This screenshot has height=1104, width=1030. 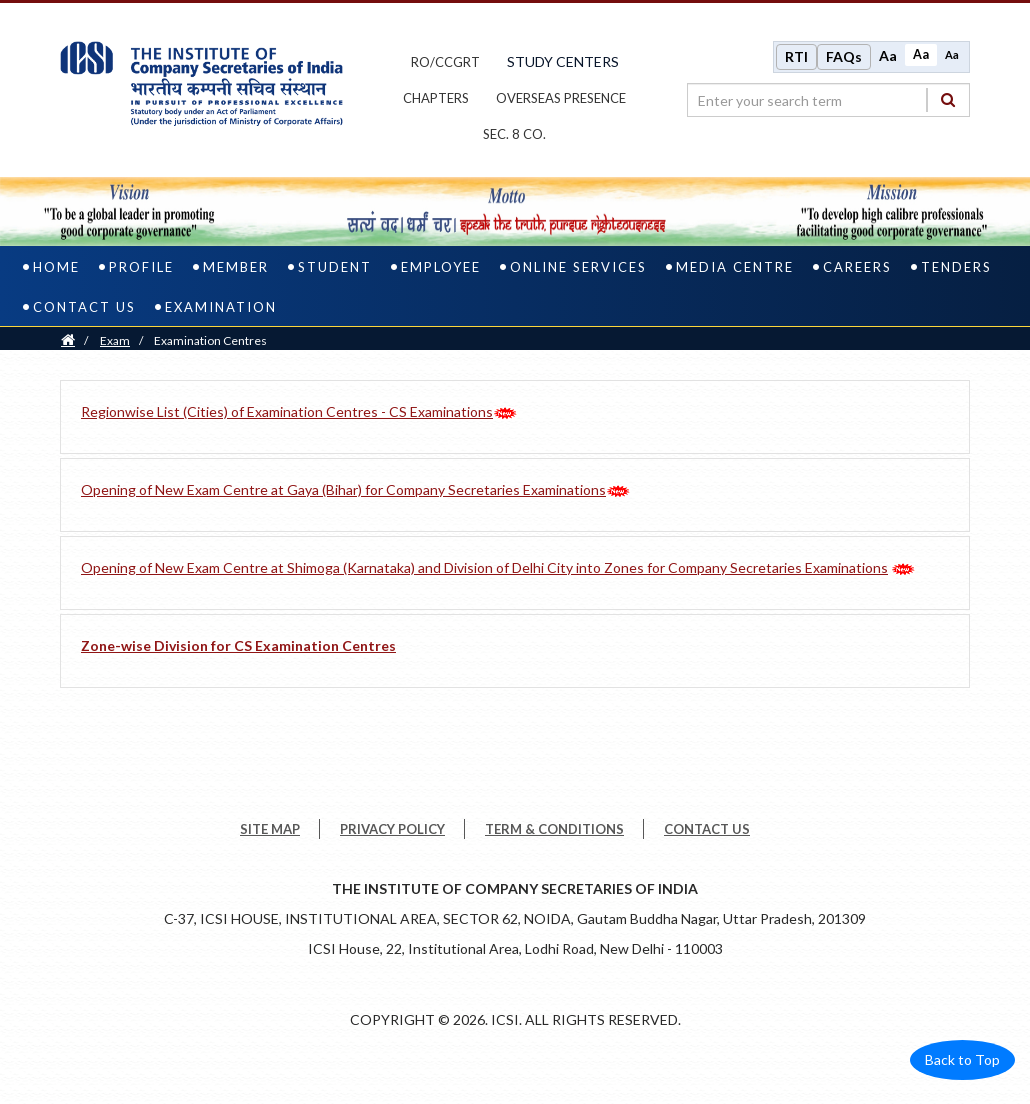 I want to click on Back to Top, so click(x=962, y=1063).